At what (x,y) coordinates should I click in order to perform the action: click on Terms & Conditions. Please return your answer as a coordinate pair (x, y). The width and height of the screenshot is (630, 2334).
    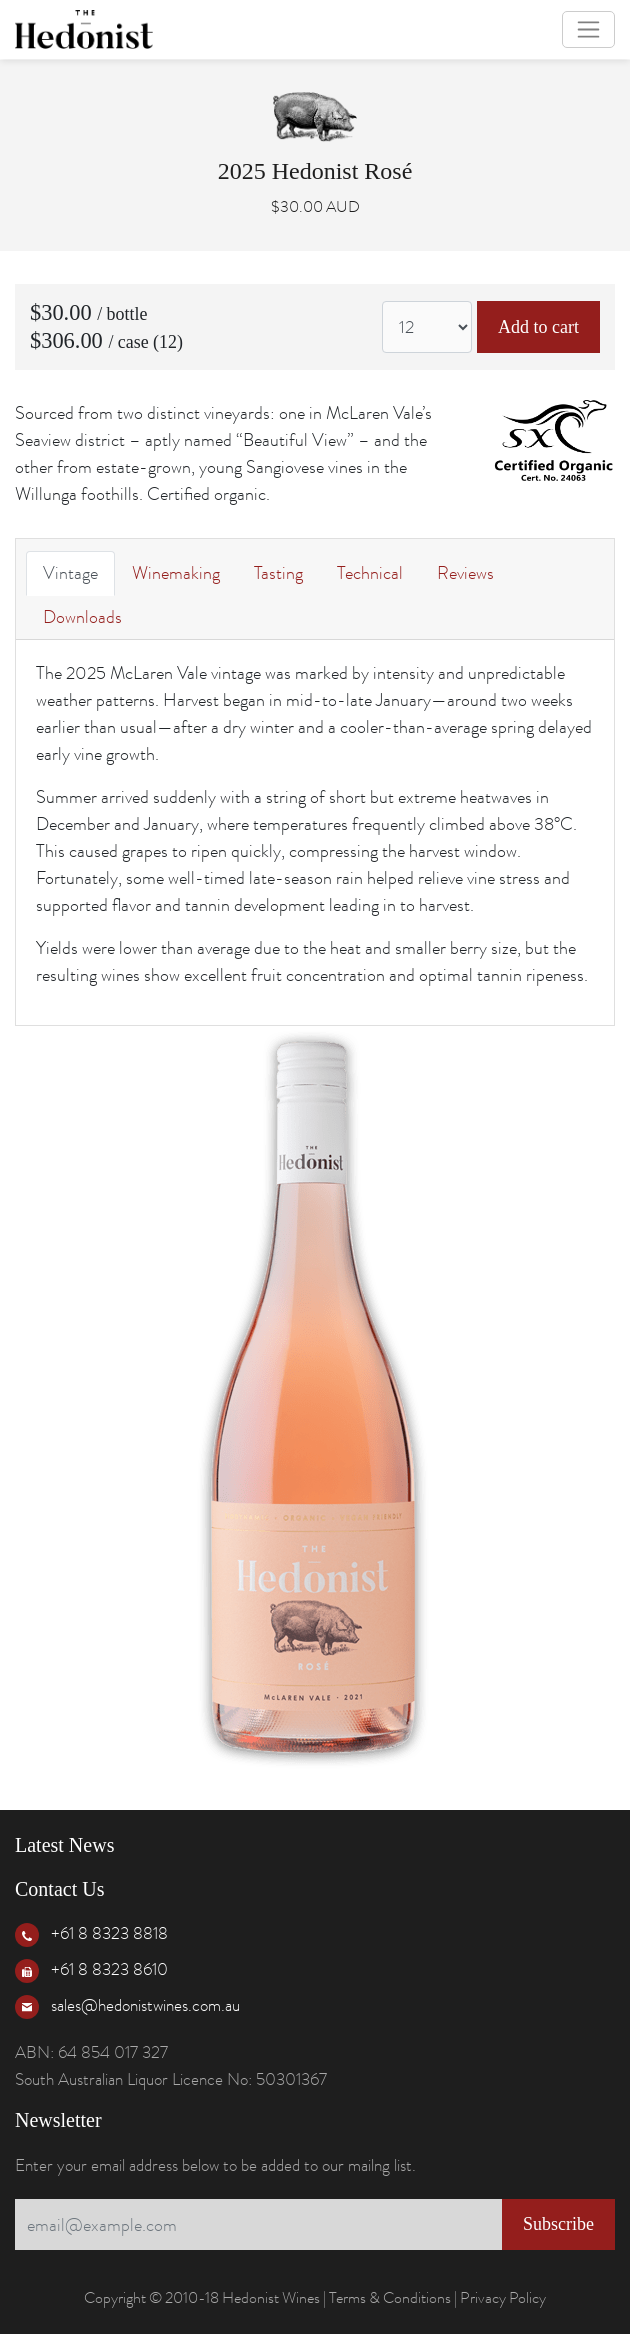
    Looking at the image, I should click on (390, 2297).